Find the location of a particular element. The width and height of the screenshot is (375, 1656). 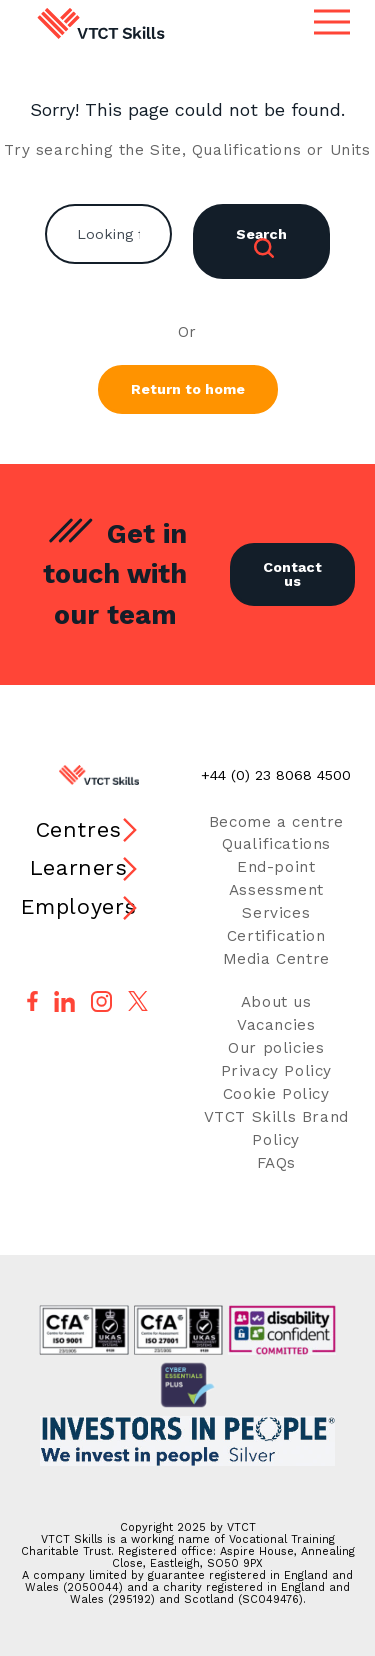

Services is located at coordinates (276, 913).